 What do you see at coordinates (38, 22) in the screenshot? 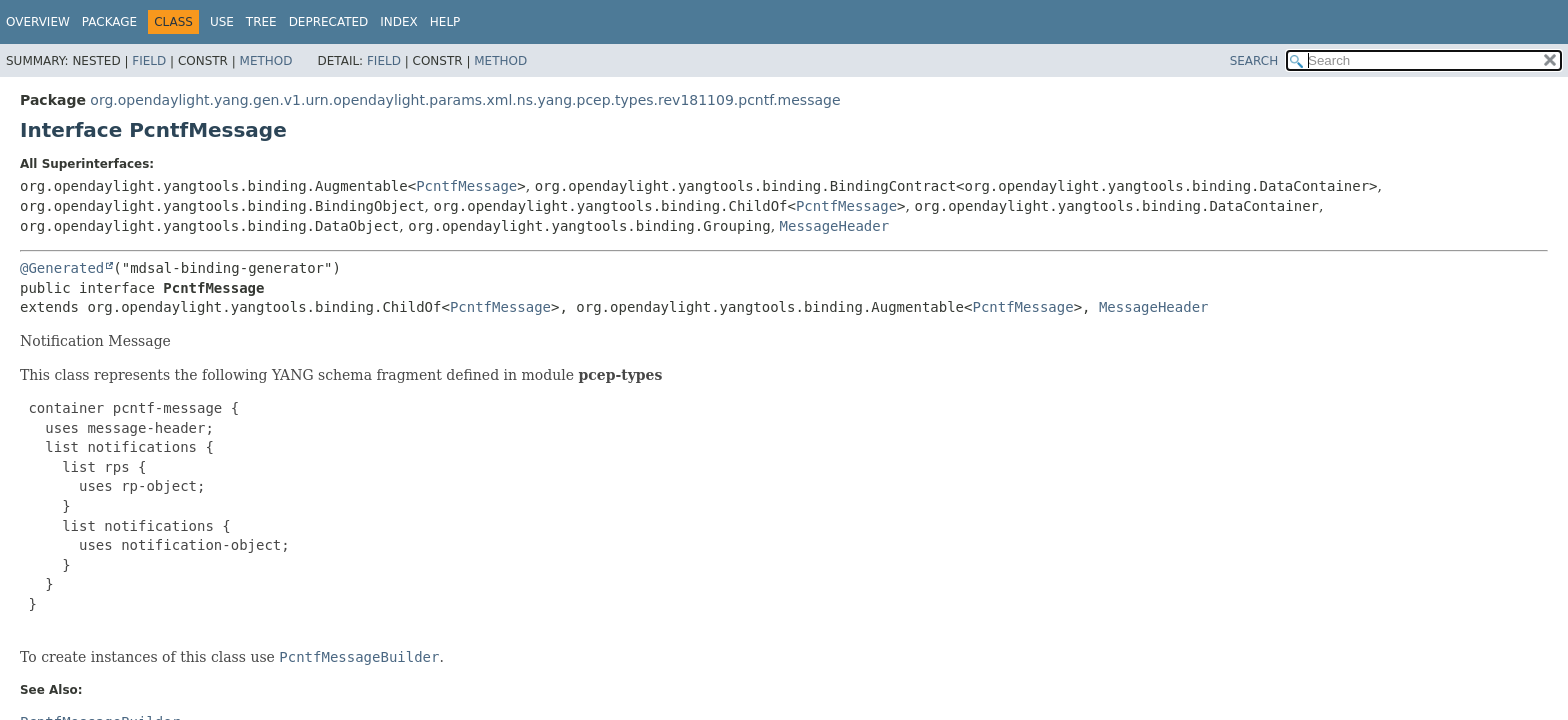
I see `Overview` at bounding box center [38, 22].